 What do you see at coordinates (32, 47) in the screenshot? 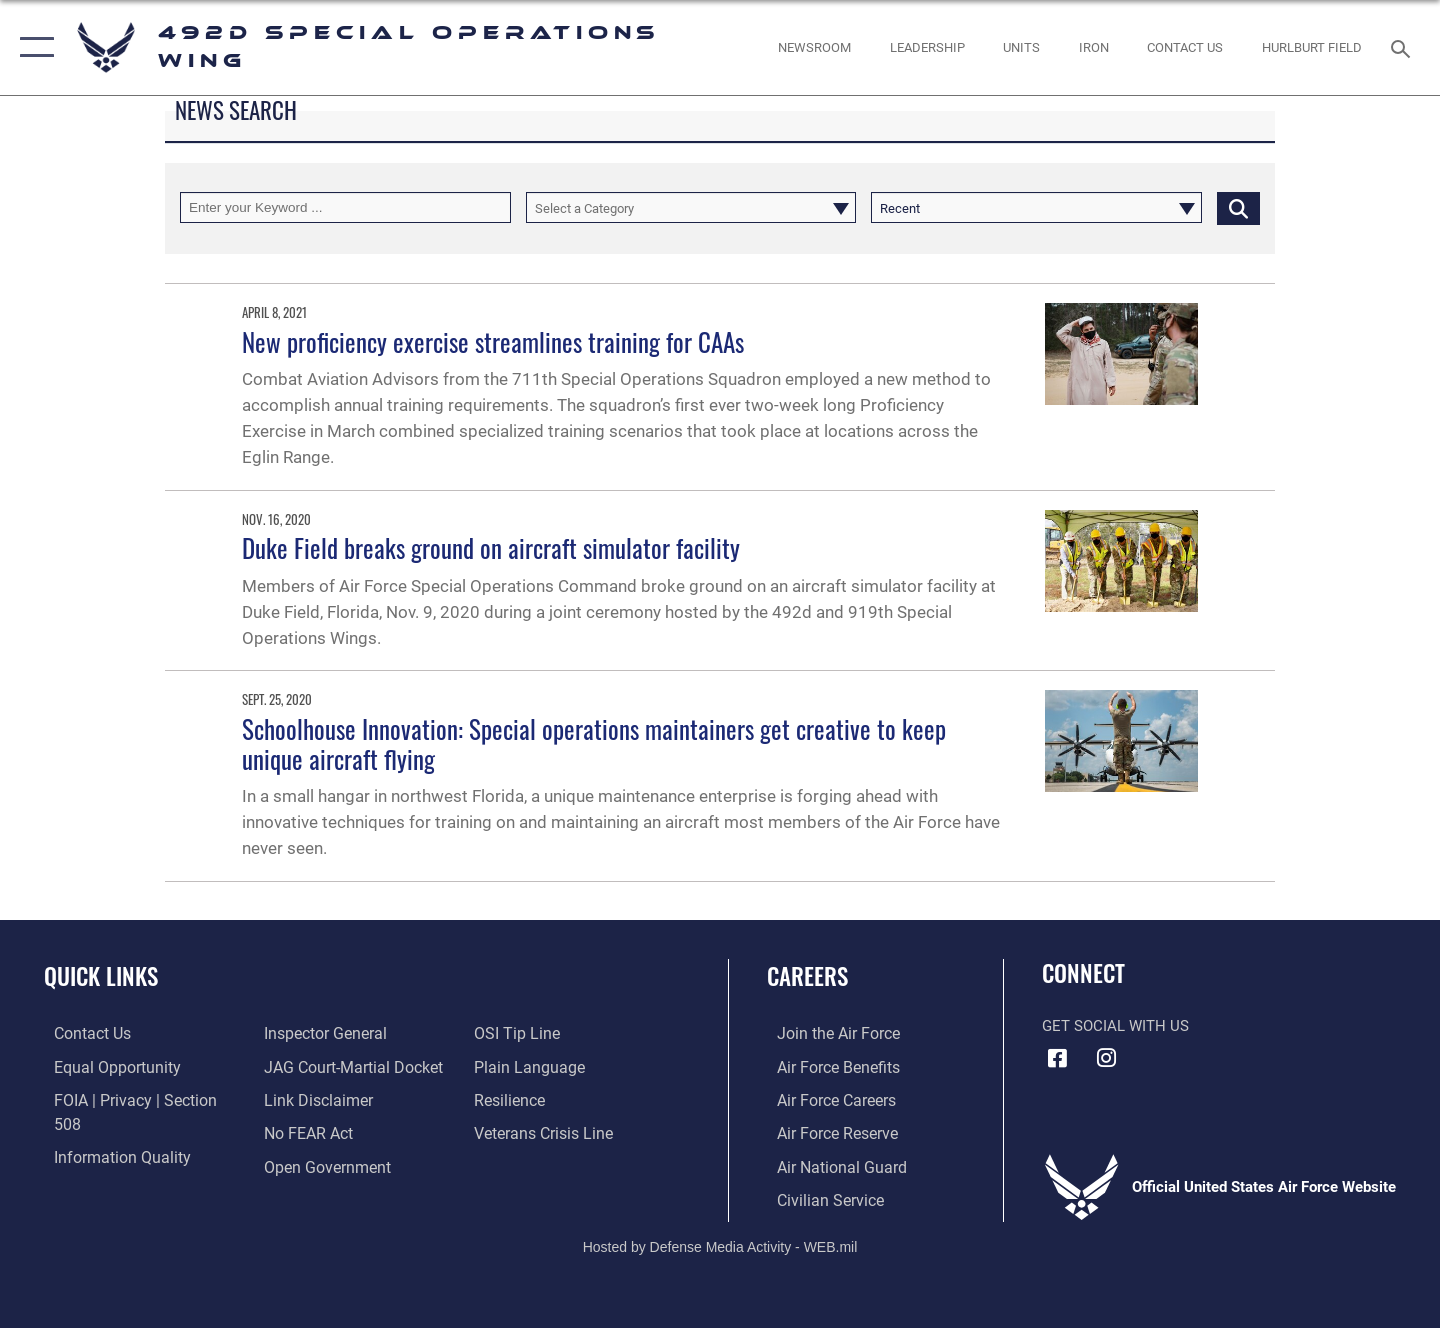
I see `[button]` at bounding box center [32, 47].